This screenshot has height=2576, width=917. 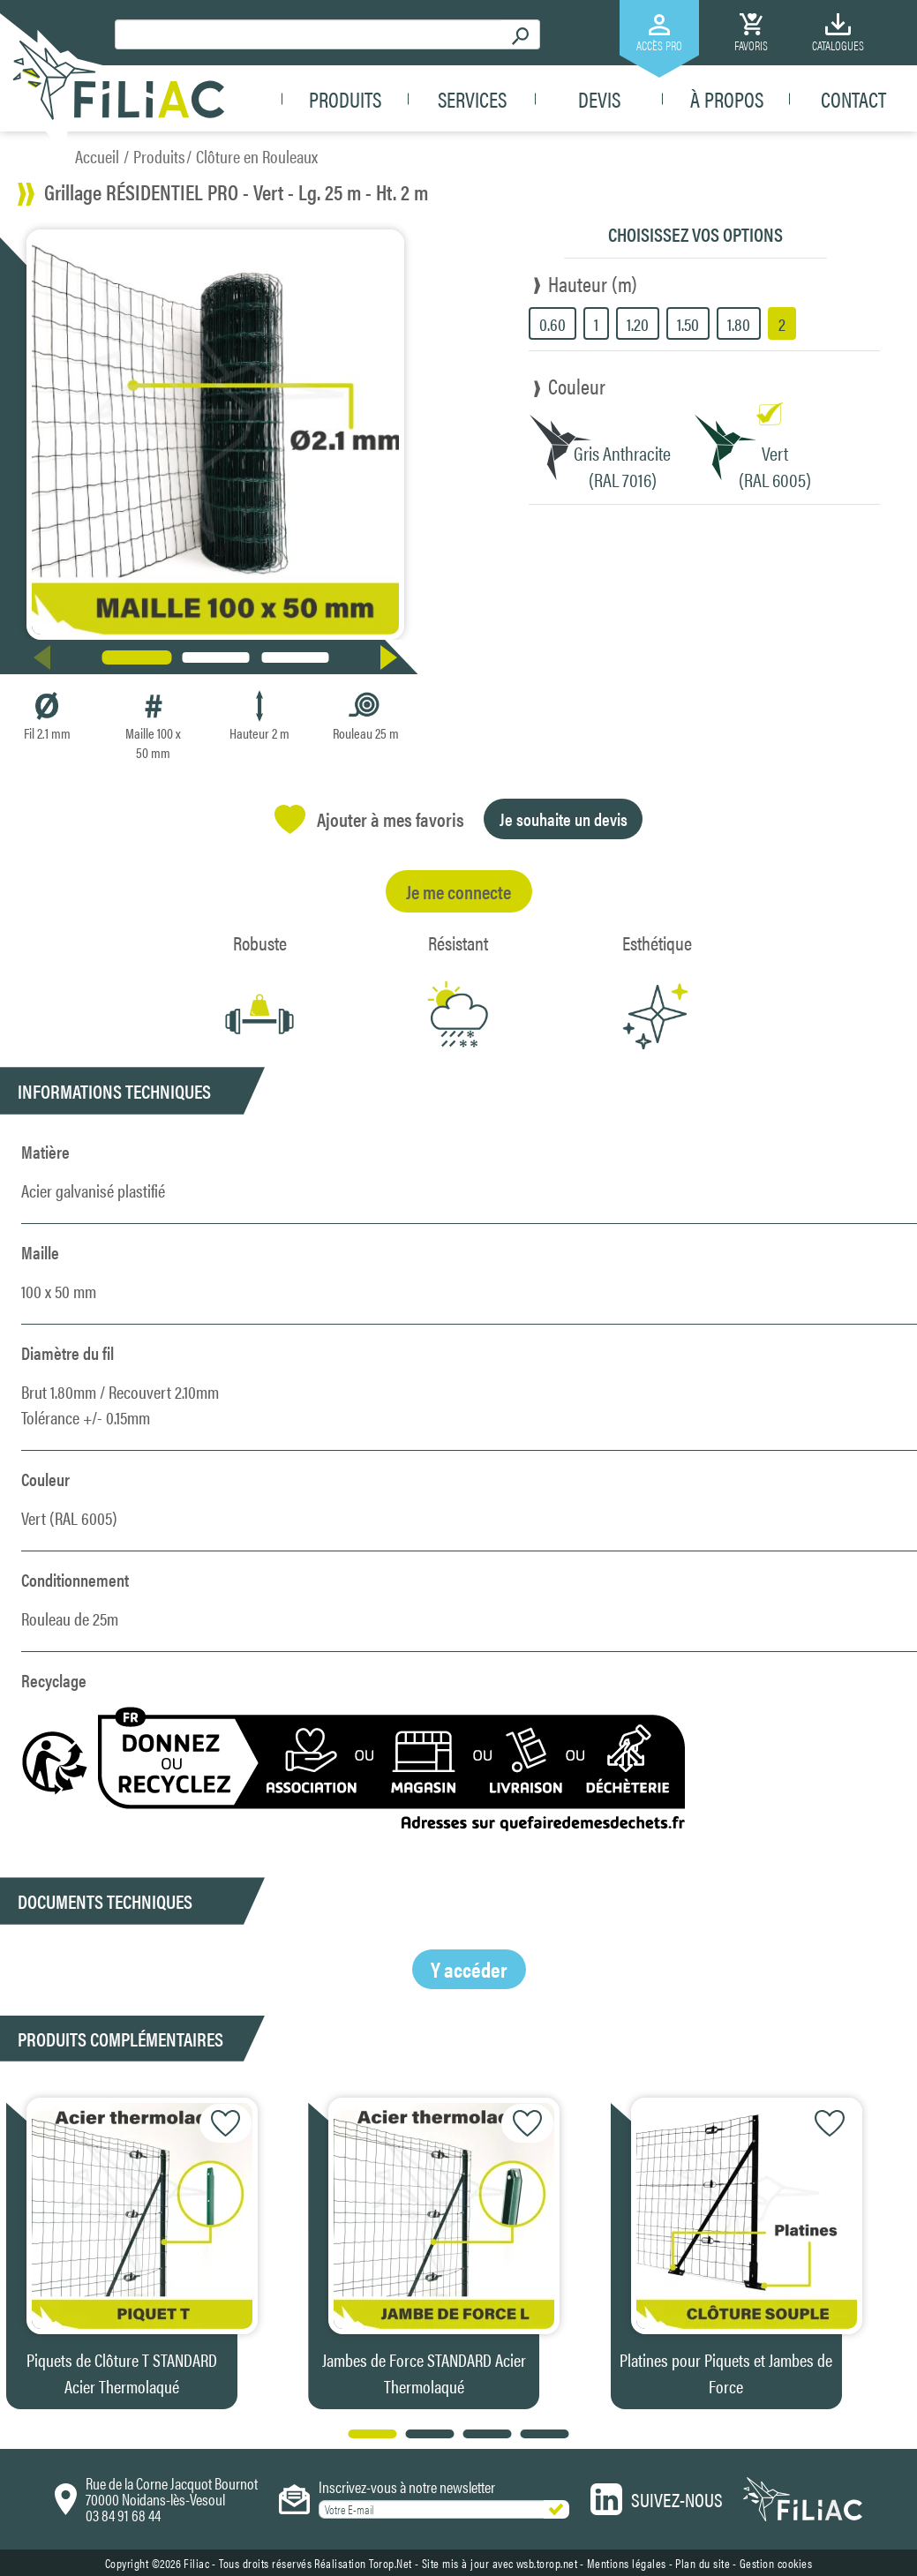 I want to click on Je souhaite un devis, so click(x=564, y=818).